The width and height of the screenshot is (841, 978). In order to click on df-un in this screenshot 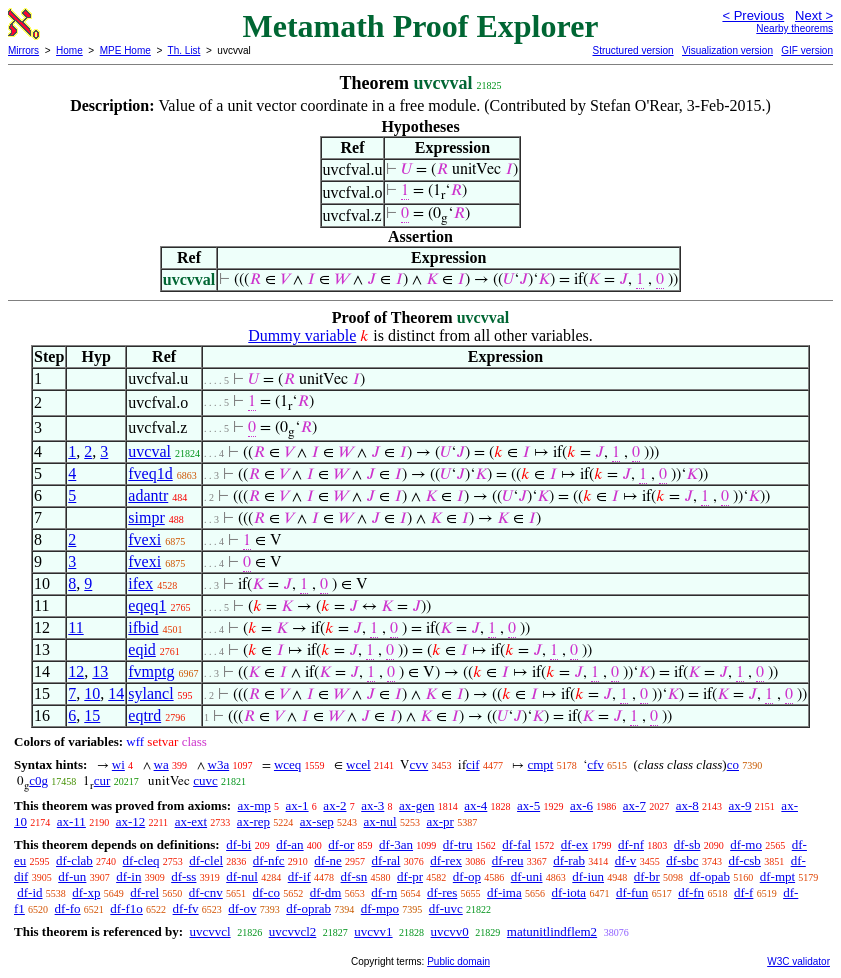, I will do `click(72, 876)`.